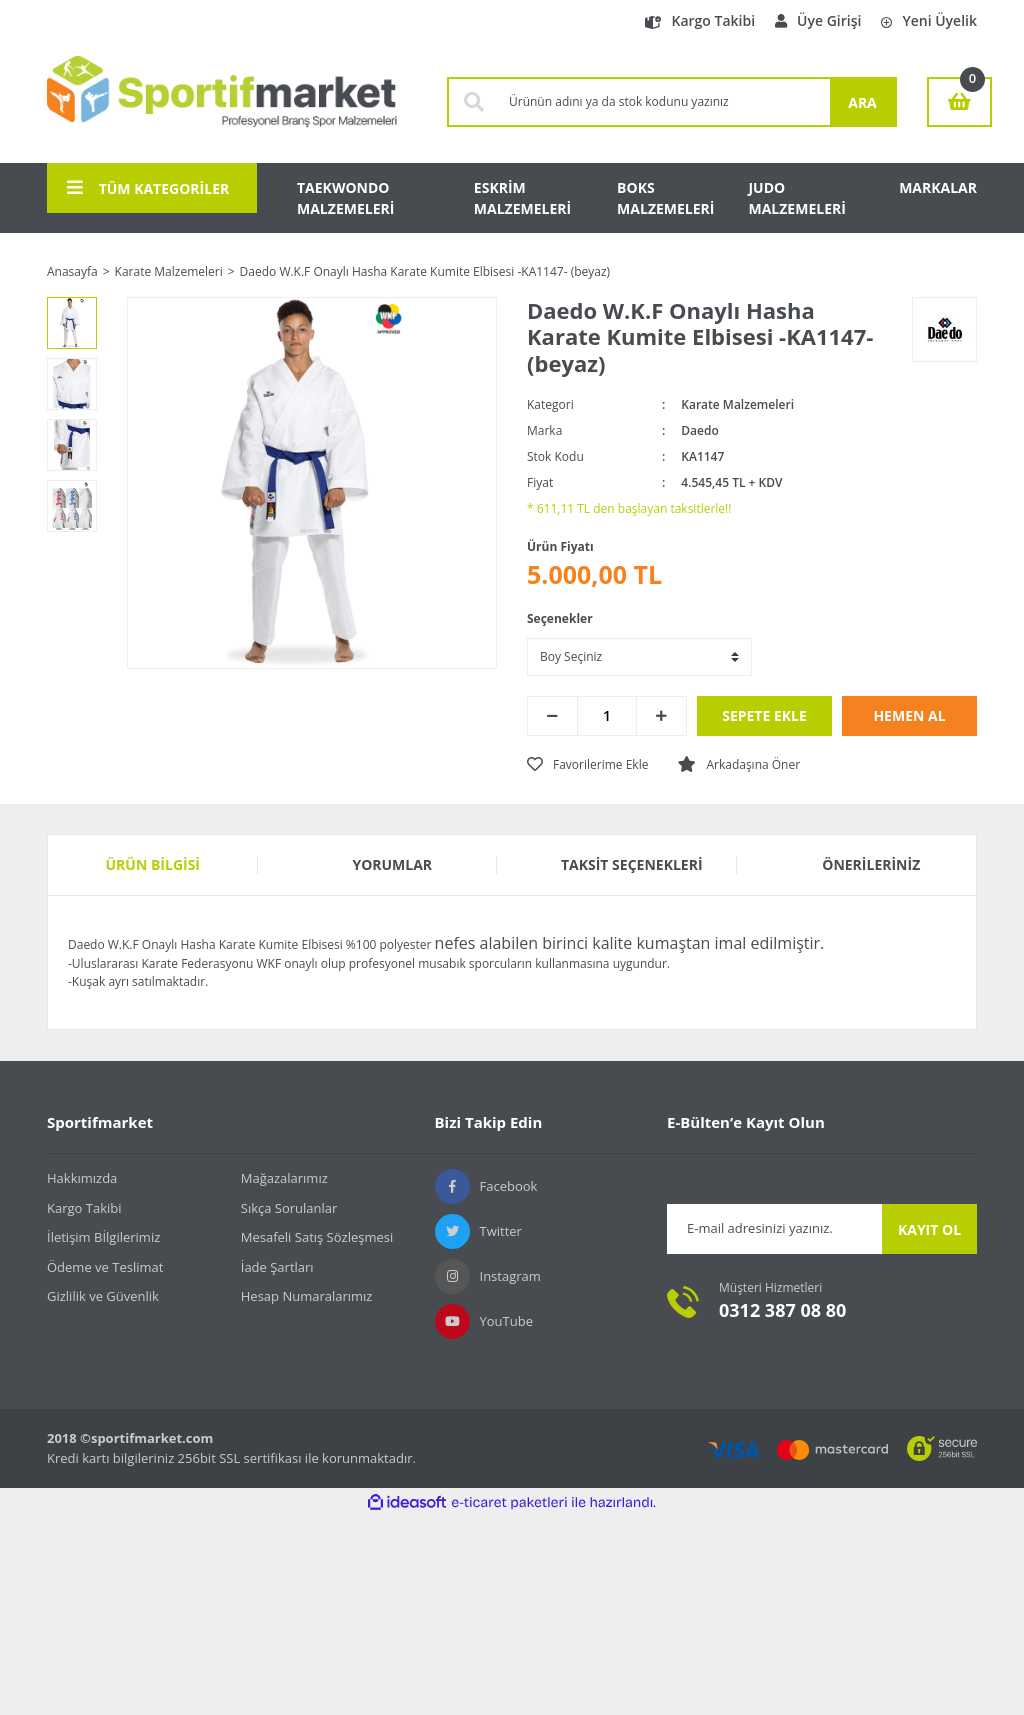 This screenshot has width=1024, height=1715. What do you see at coordinates (289, 1208) in the screenshot?
I see `Sıkça Sorulanlar` at bounding box center [289, 1208].